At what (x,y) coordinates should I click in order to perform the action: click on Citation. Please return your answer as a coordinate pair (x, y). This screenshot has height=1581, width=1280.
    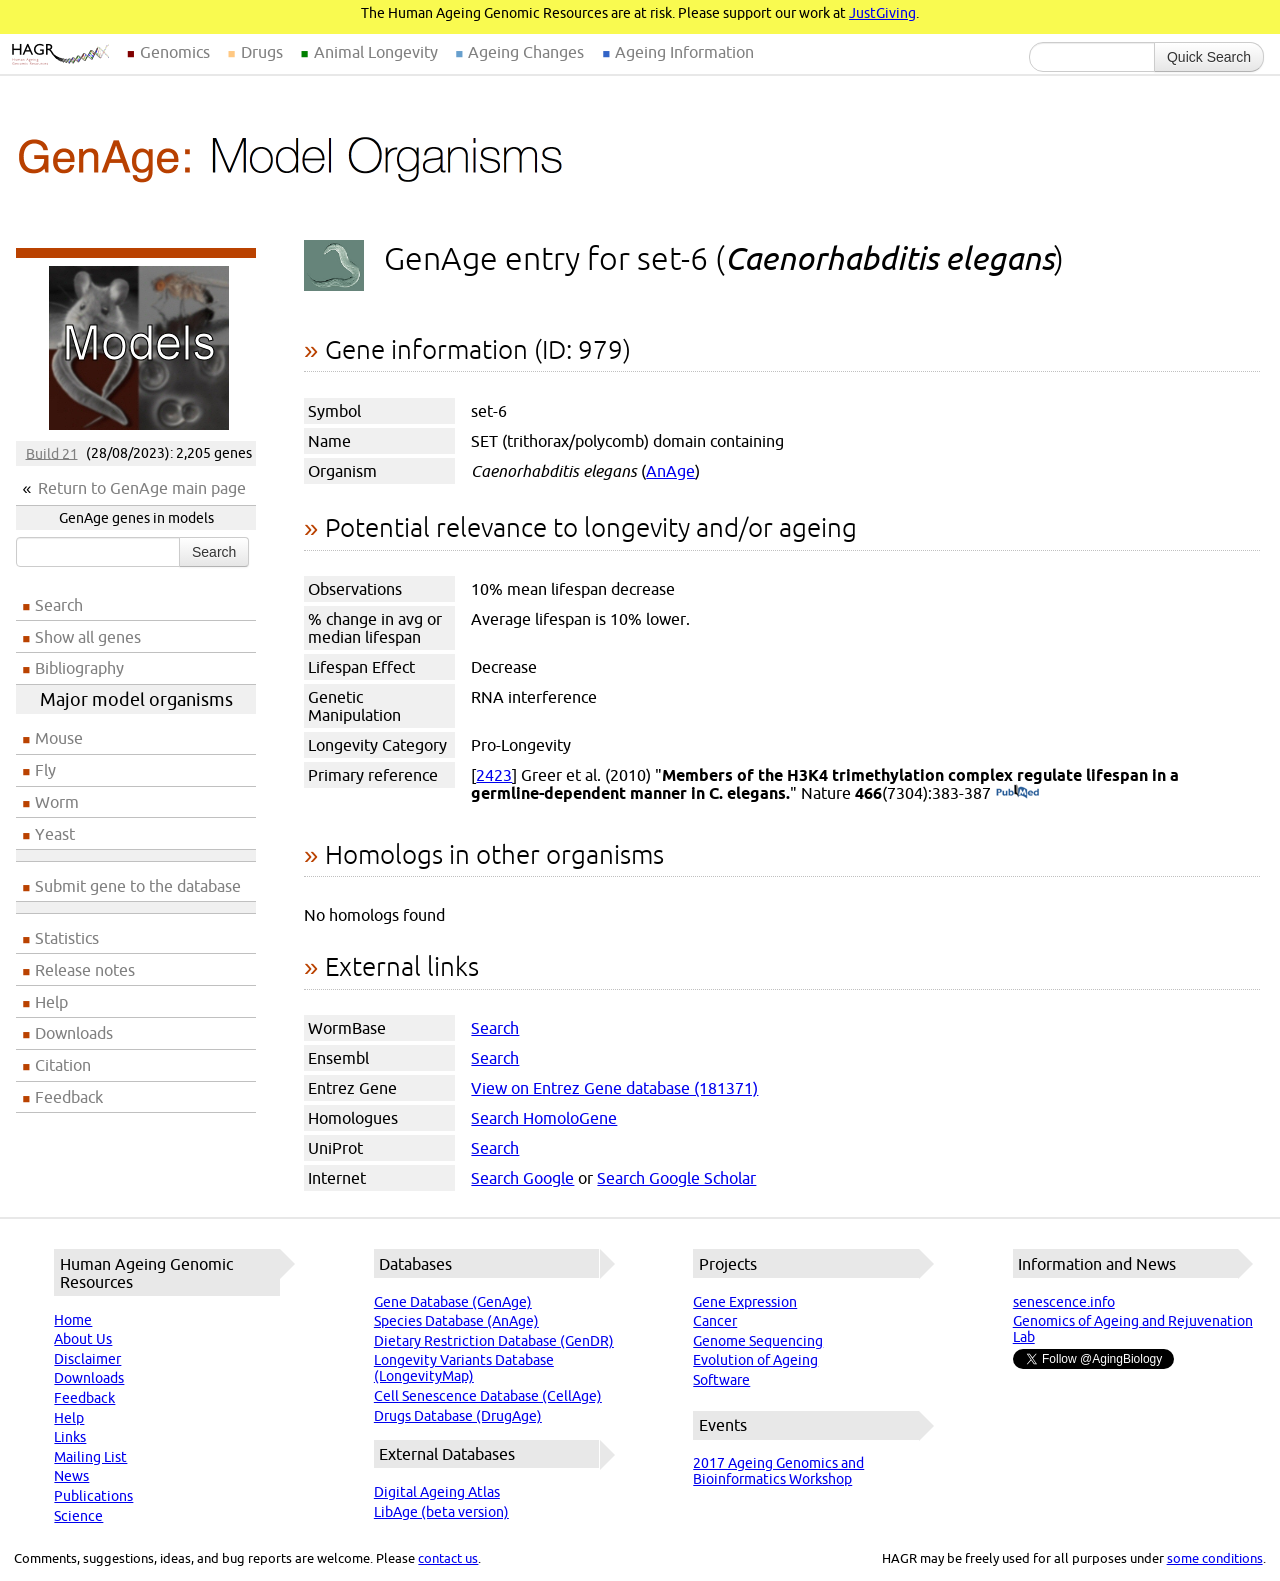
    Looking at the image, I should click on (63, 1065).